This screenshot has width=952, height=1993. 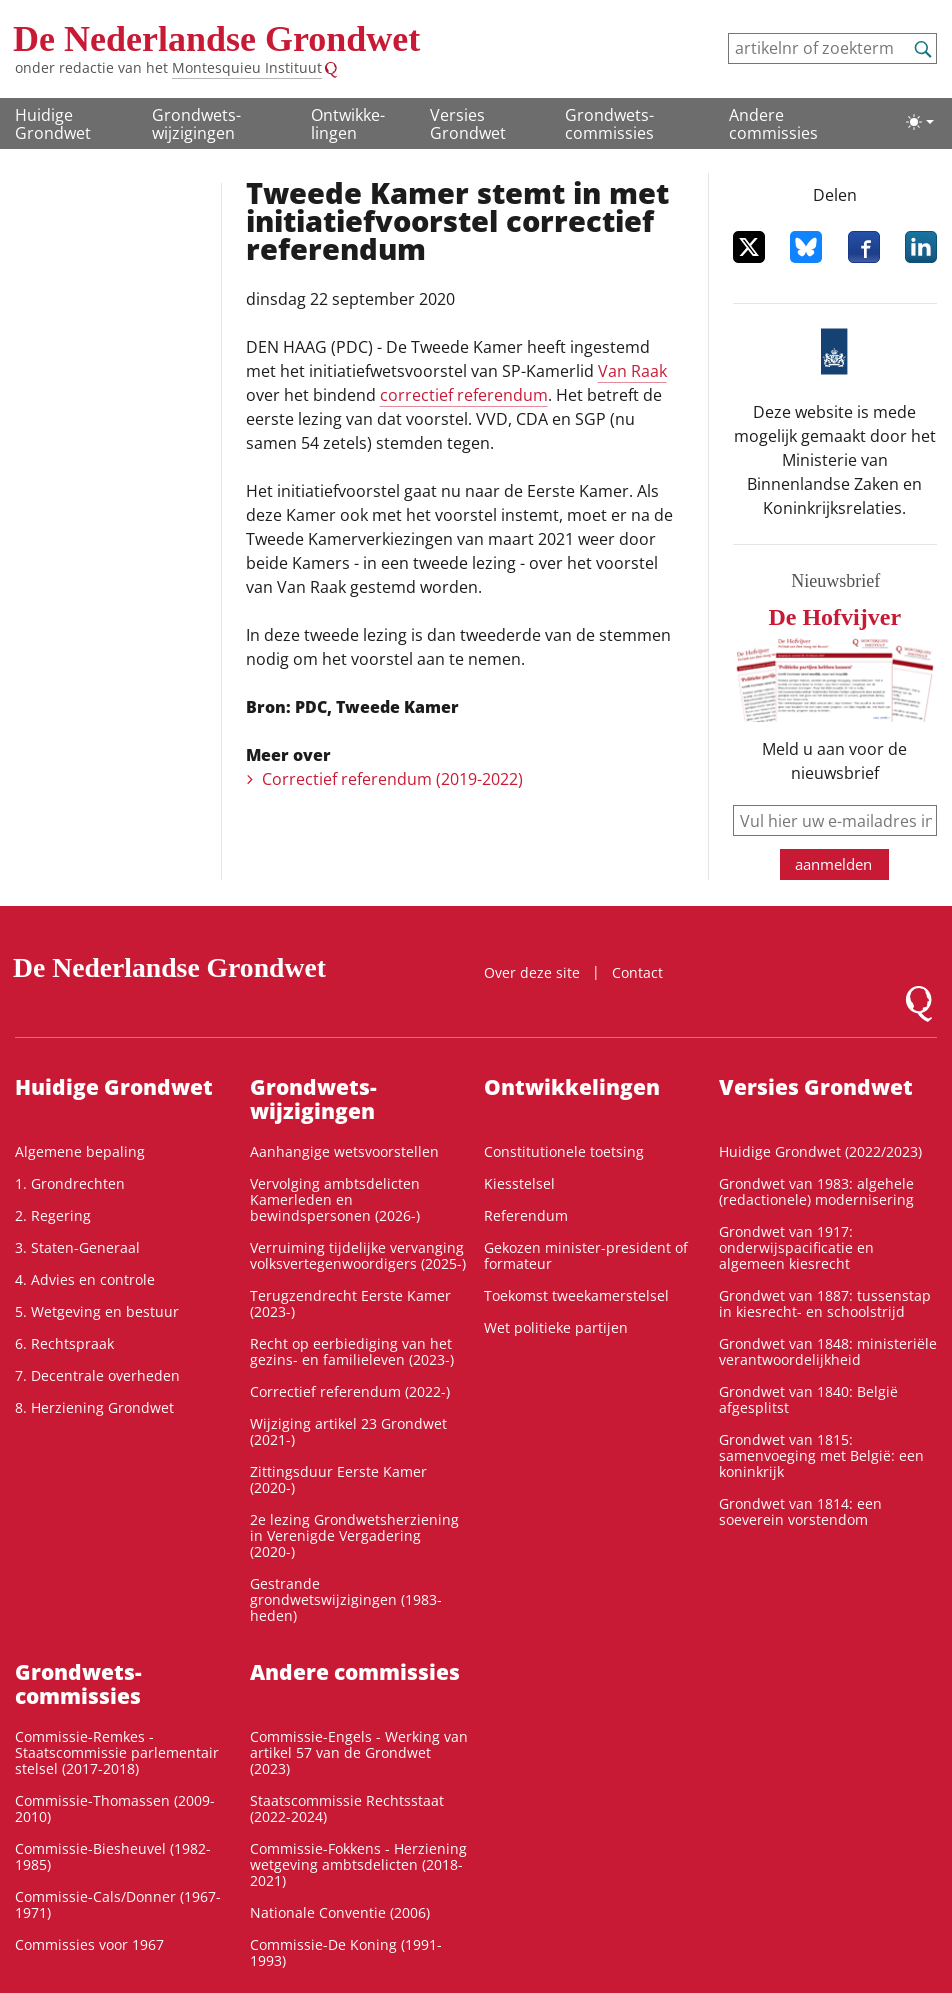 I want to click on Van Raak, so click(x=632, y=371).